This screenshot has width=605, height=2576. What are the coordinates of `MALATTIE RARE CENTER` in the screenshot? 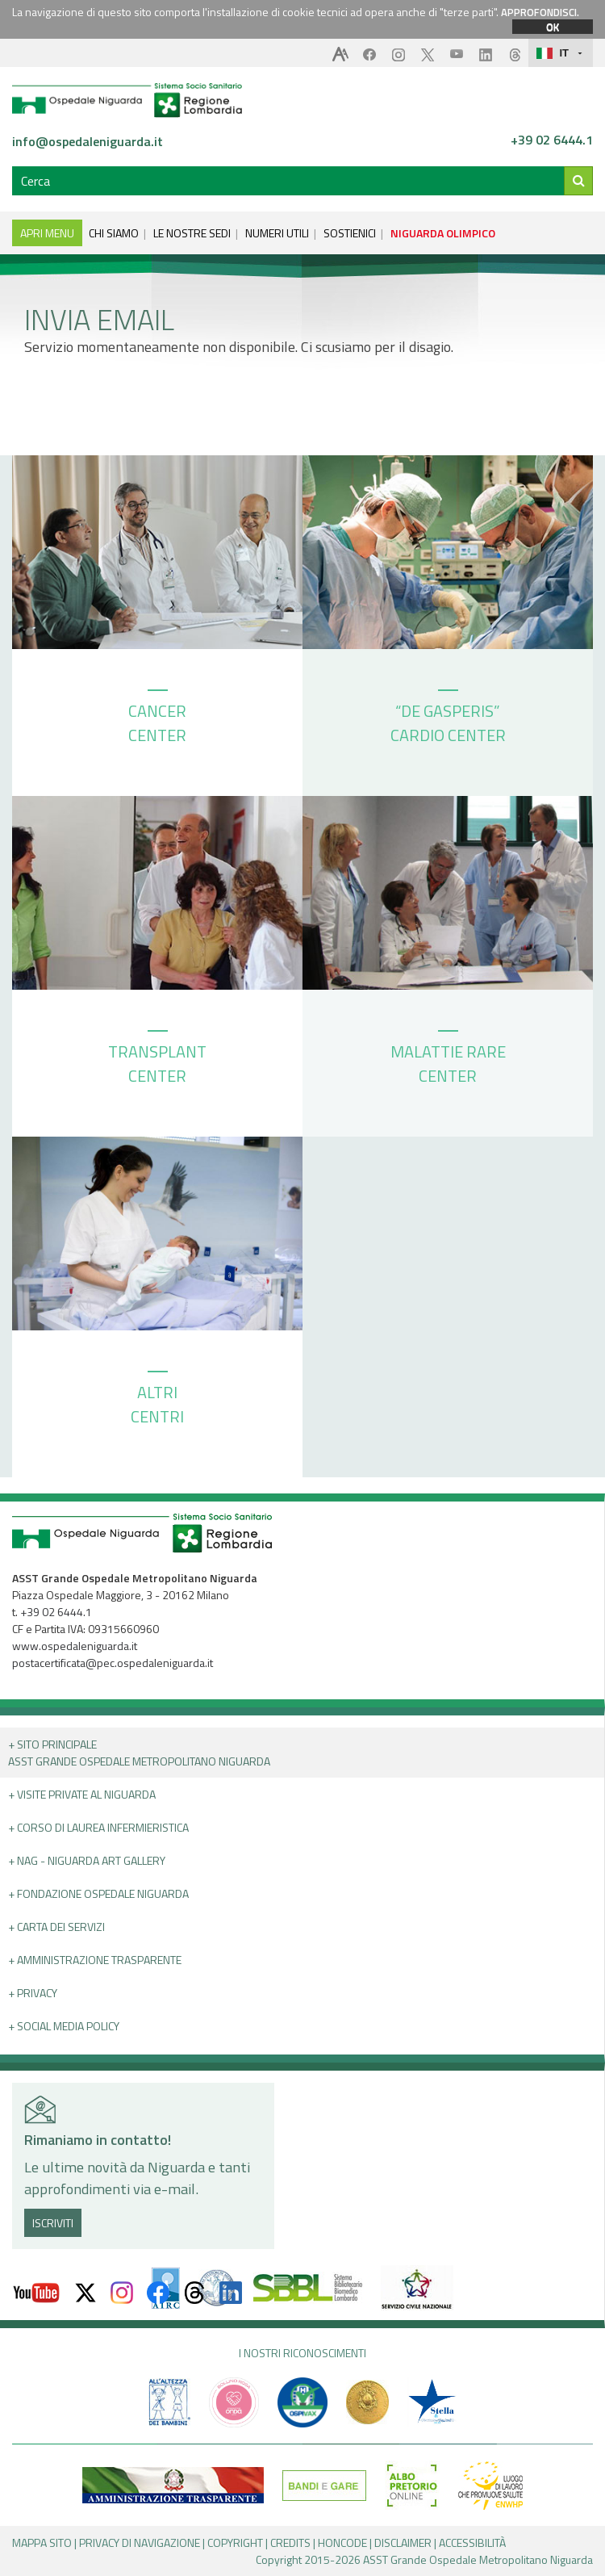 It's located at (448, 1059).